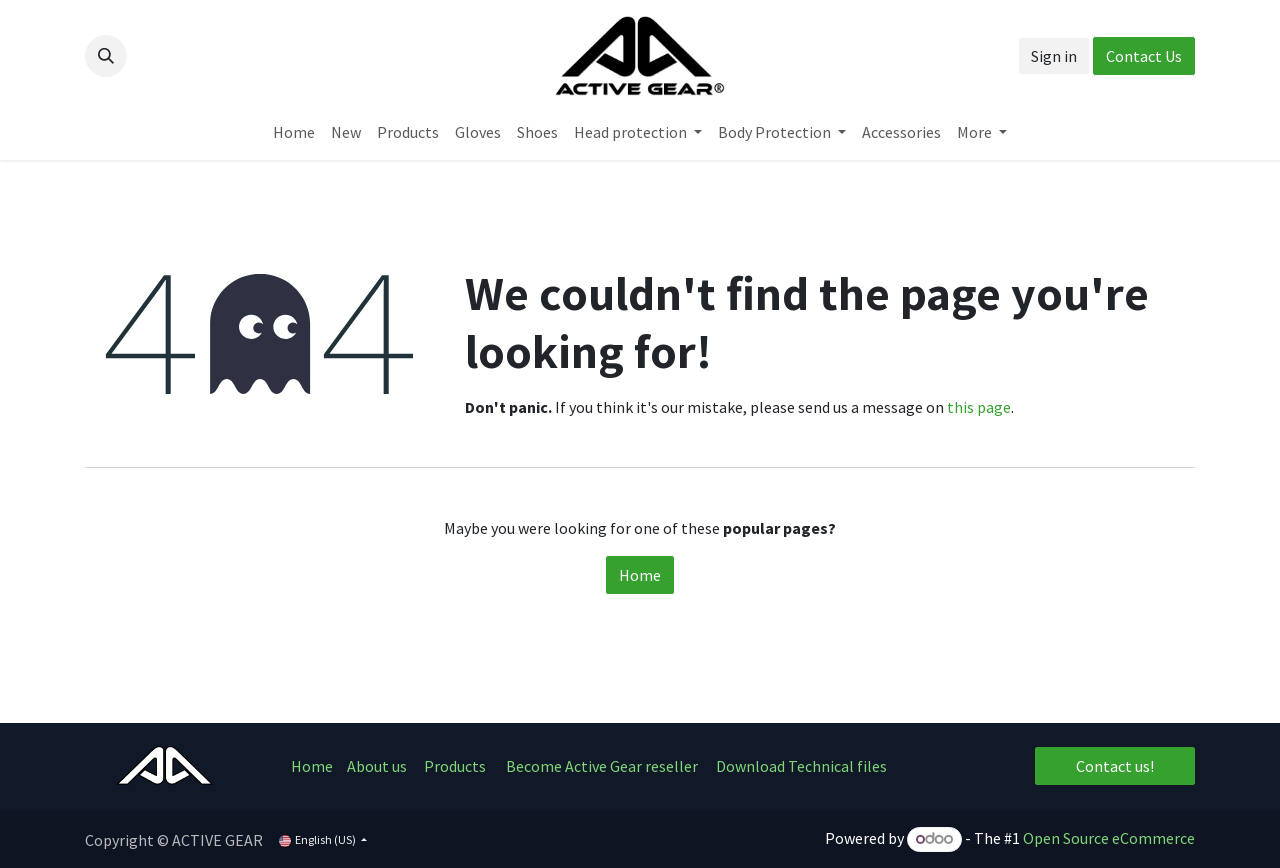 The image size is (1280, 868). What do you see at coordinates (106, 56) in the screenshot?
I see `[button]` at bounding box center [106, 56].